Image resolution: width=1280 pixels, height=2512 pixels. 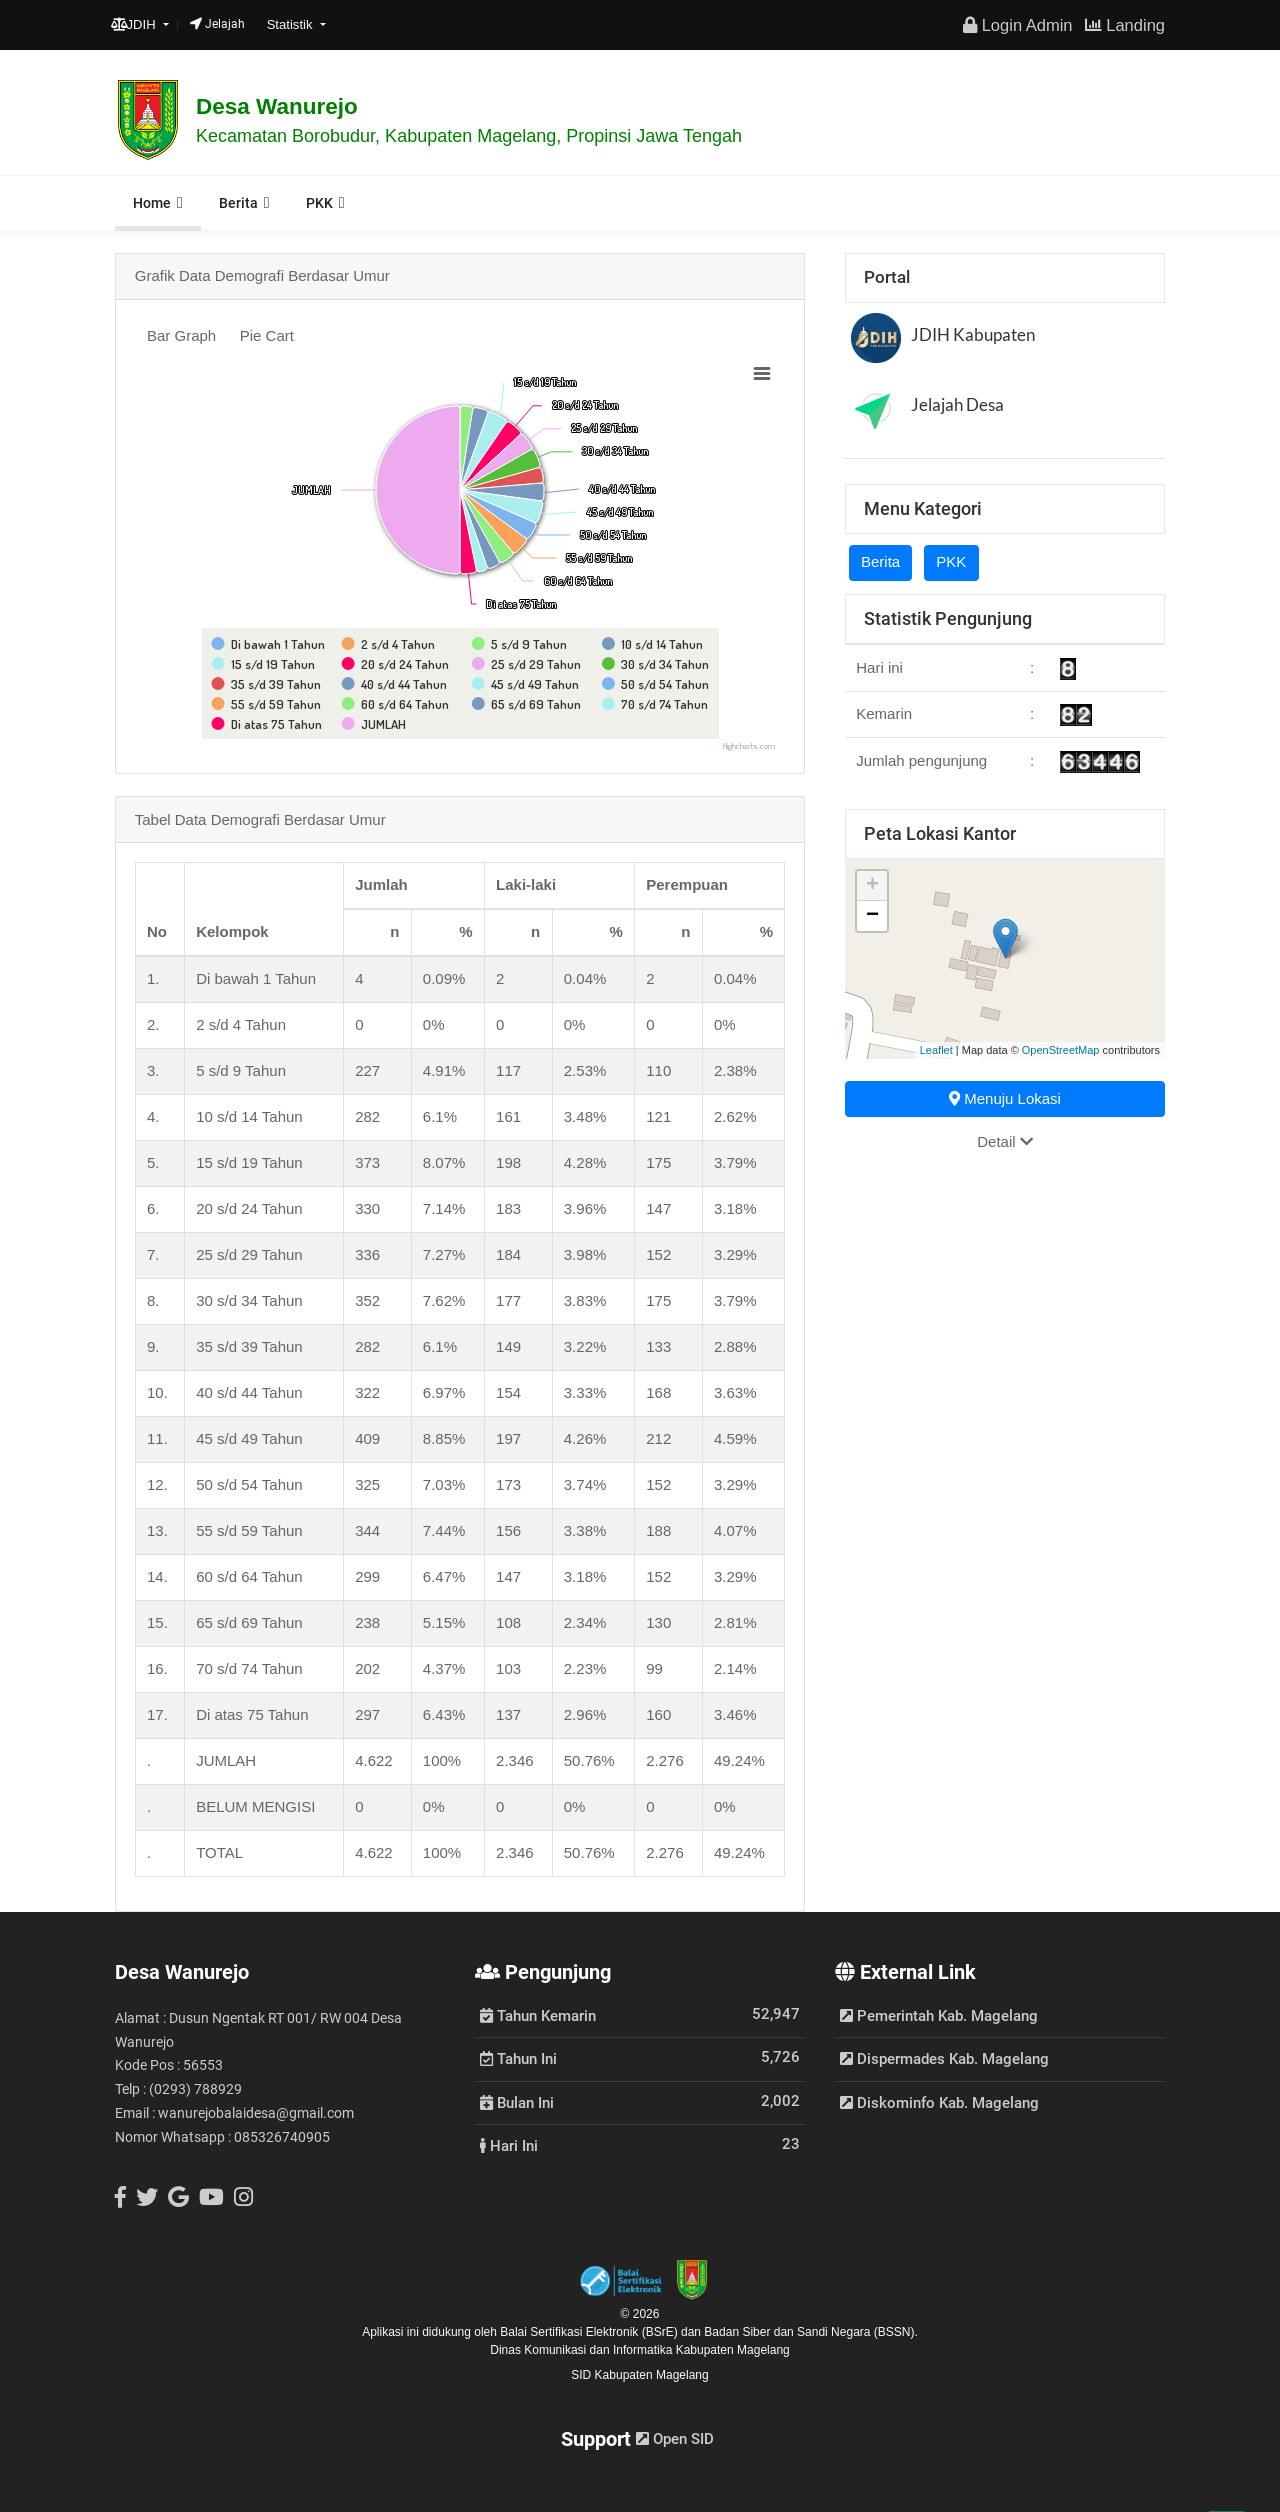 What do you see at coordinates (1005, 1098) in the screenshot?
I see `Menuju Lokasi` at bounding box center [1005, 1098].